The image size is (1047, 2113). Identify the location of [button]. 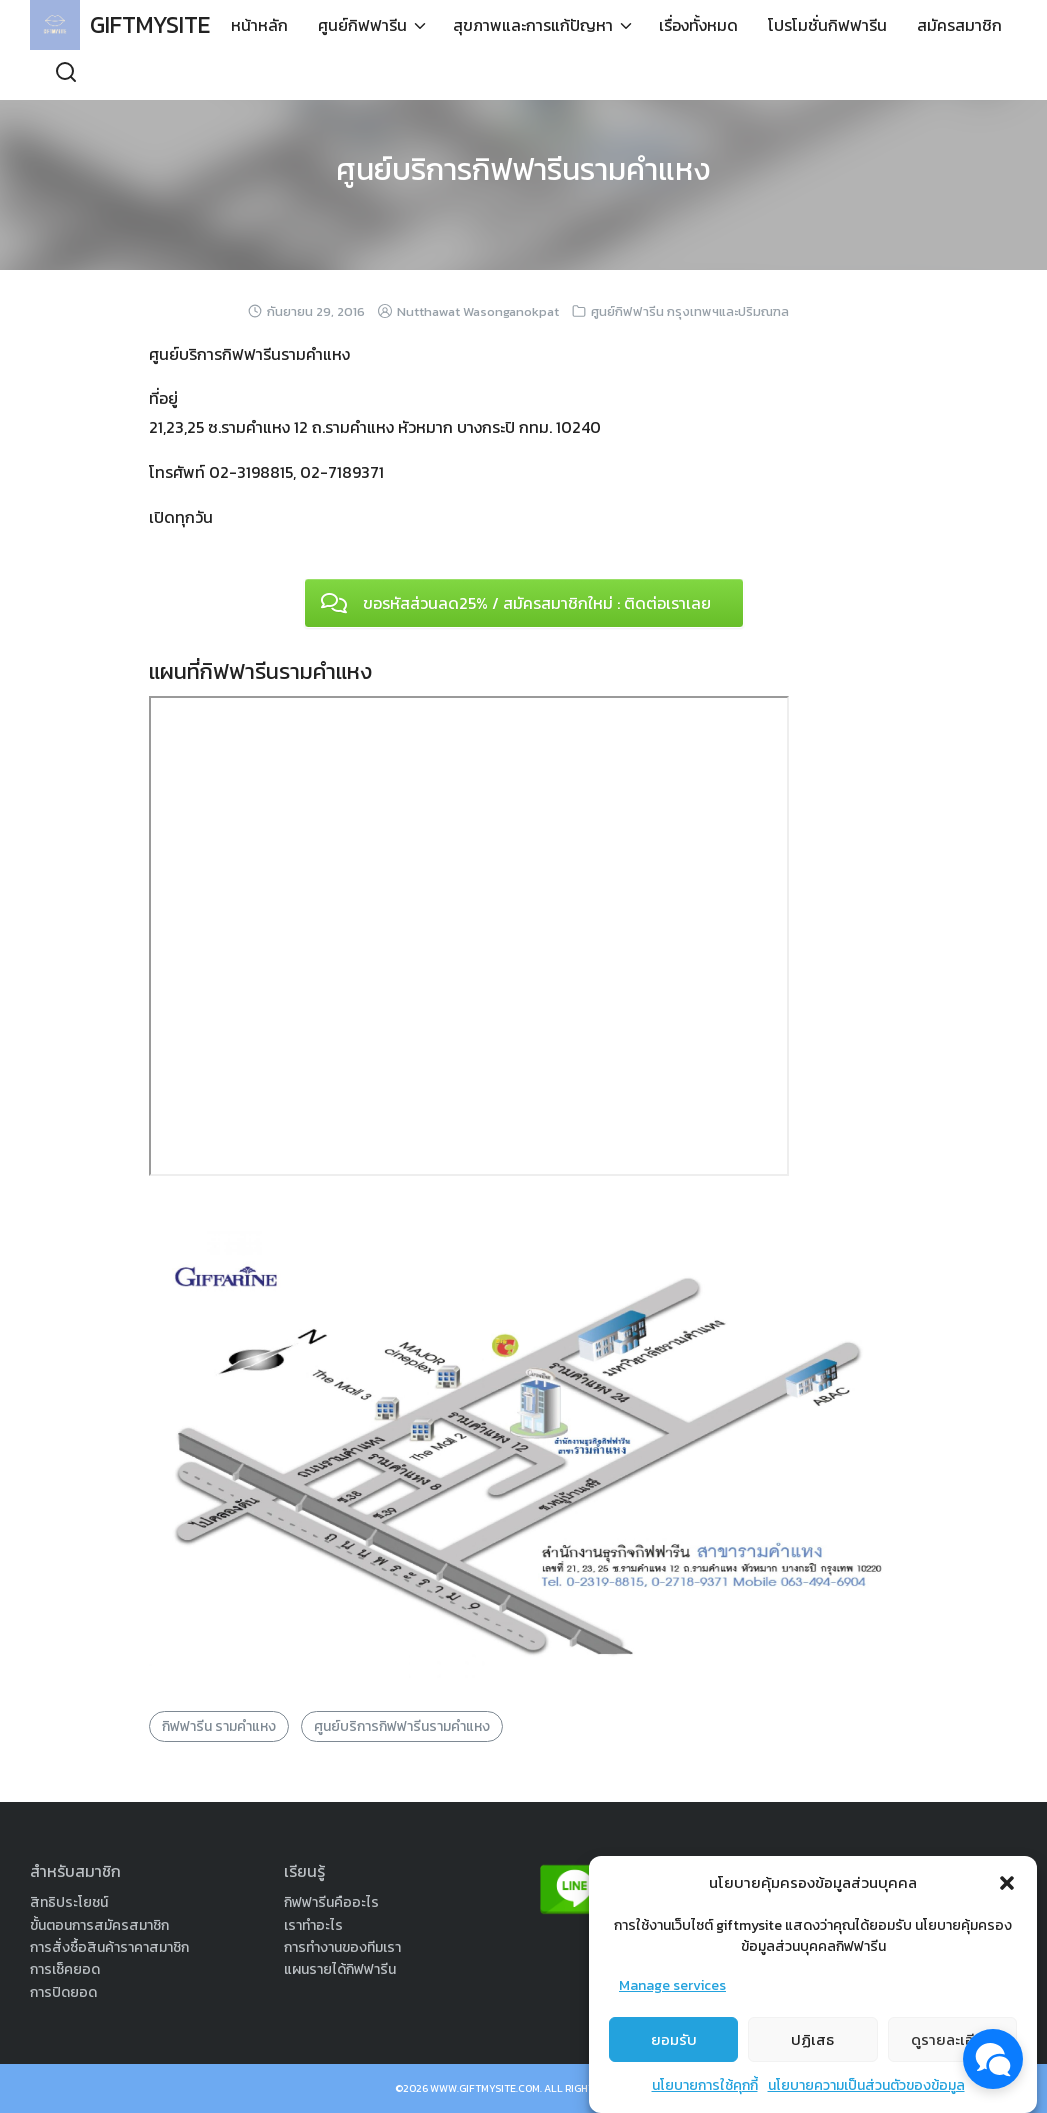
(1007, 1883).